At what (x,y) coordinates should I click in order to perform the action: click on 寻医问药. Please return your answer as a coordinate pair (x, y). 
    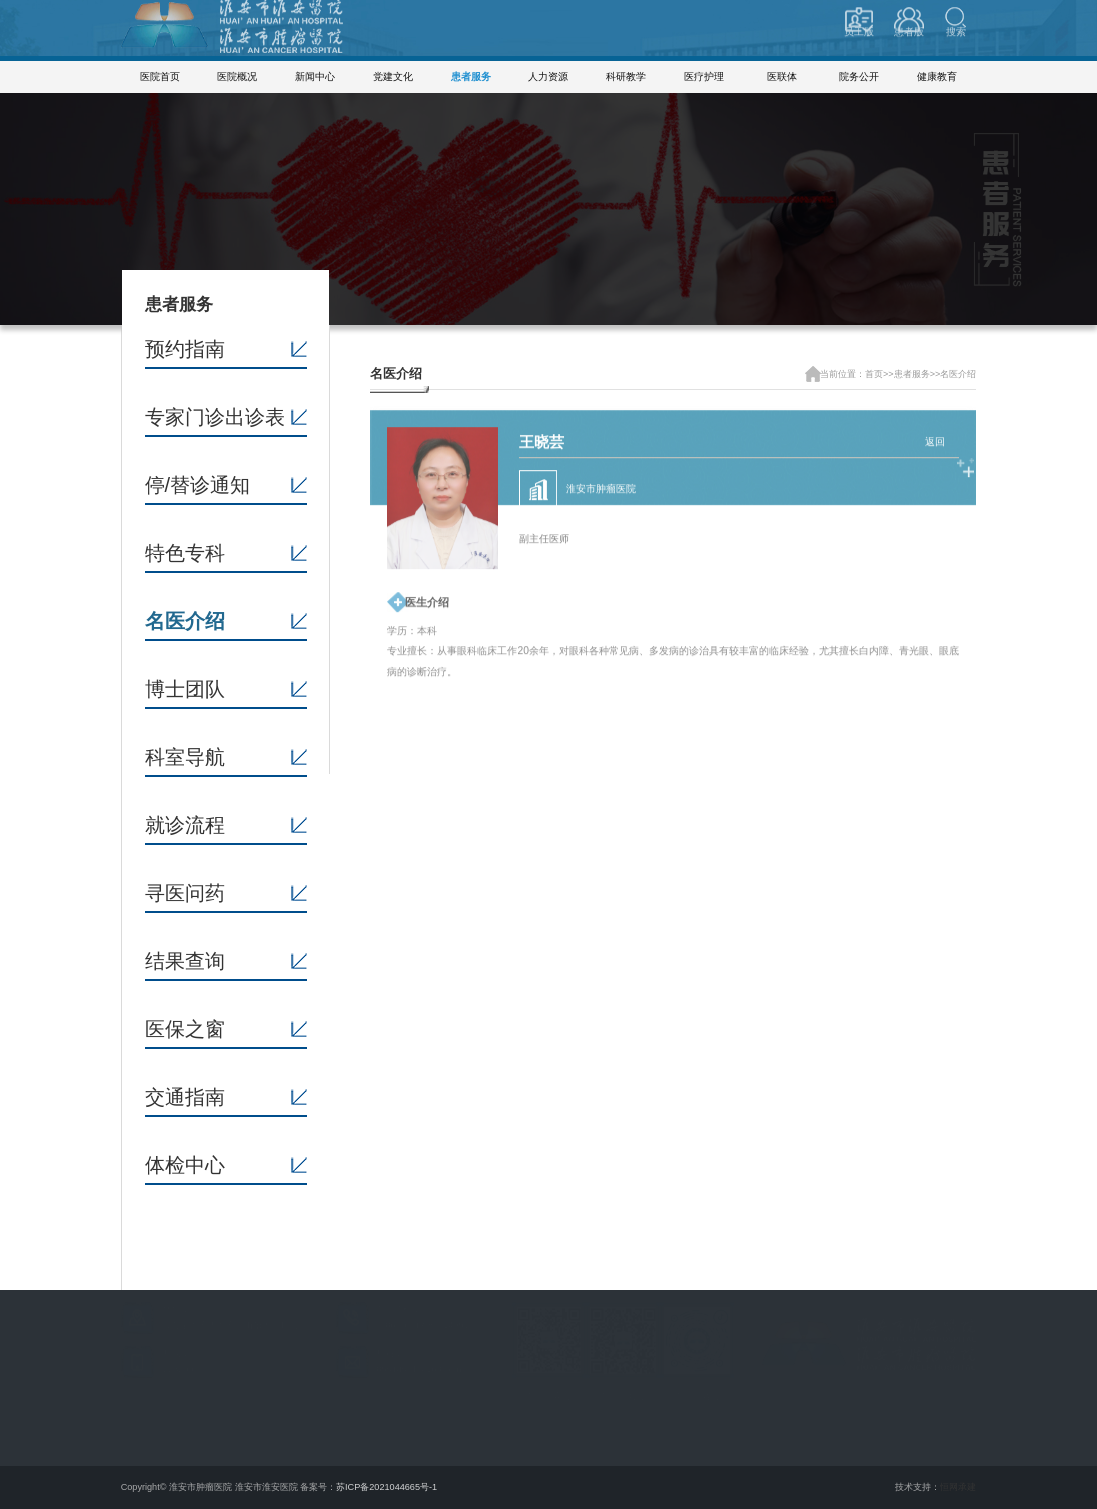
    Looking at the image, I should click on (185, 893).